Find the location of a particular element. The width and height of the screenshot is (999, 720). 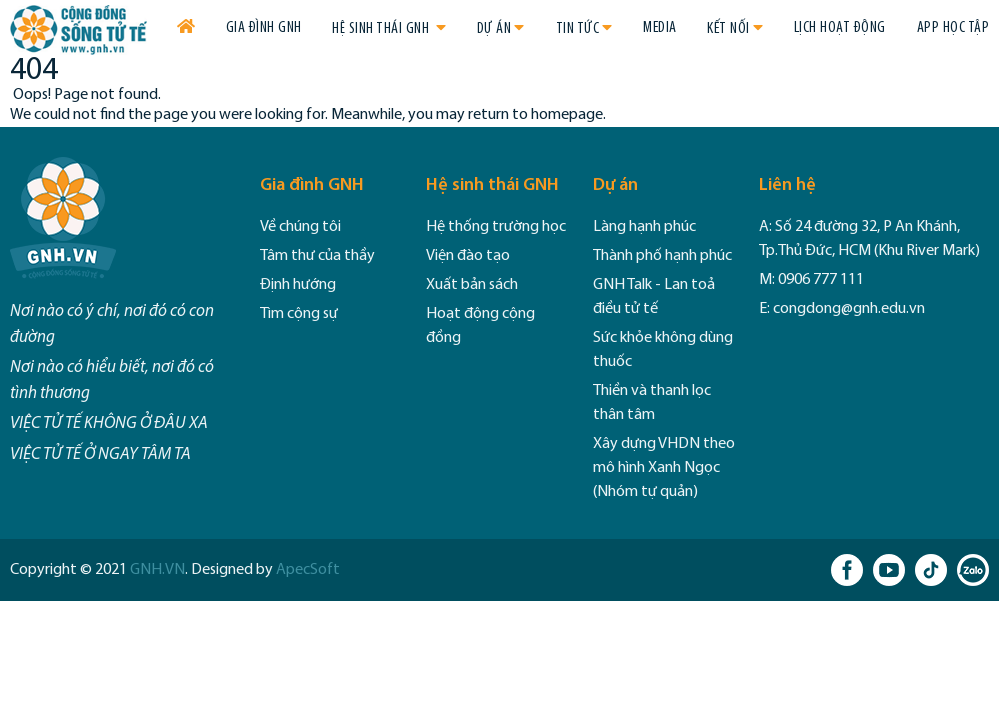

Tìm cộng sự is located at coordinates (299, 314).